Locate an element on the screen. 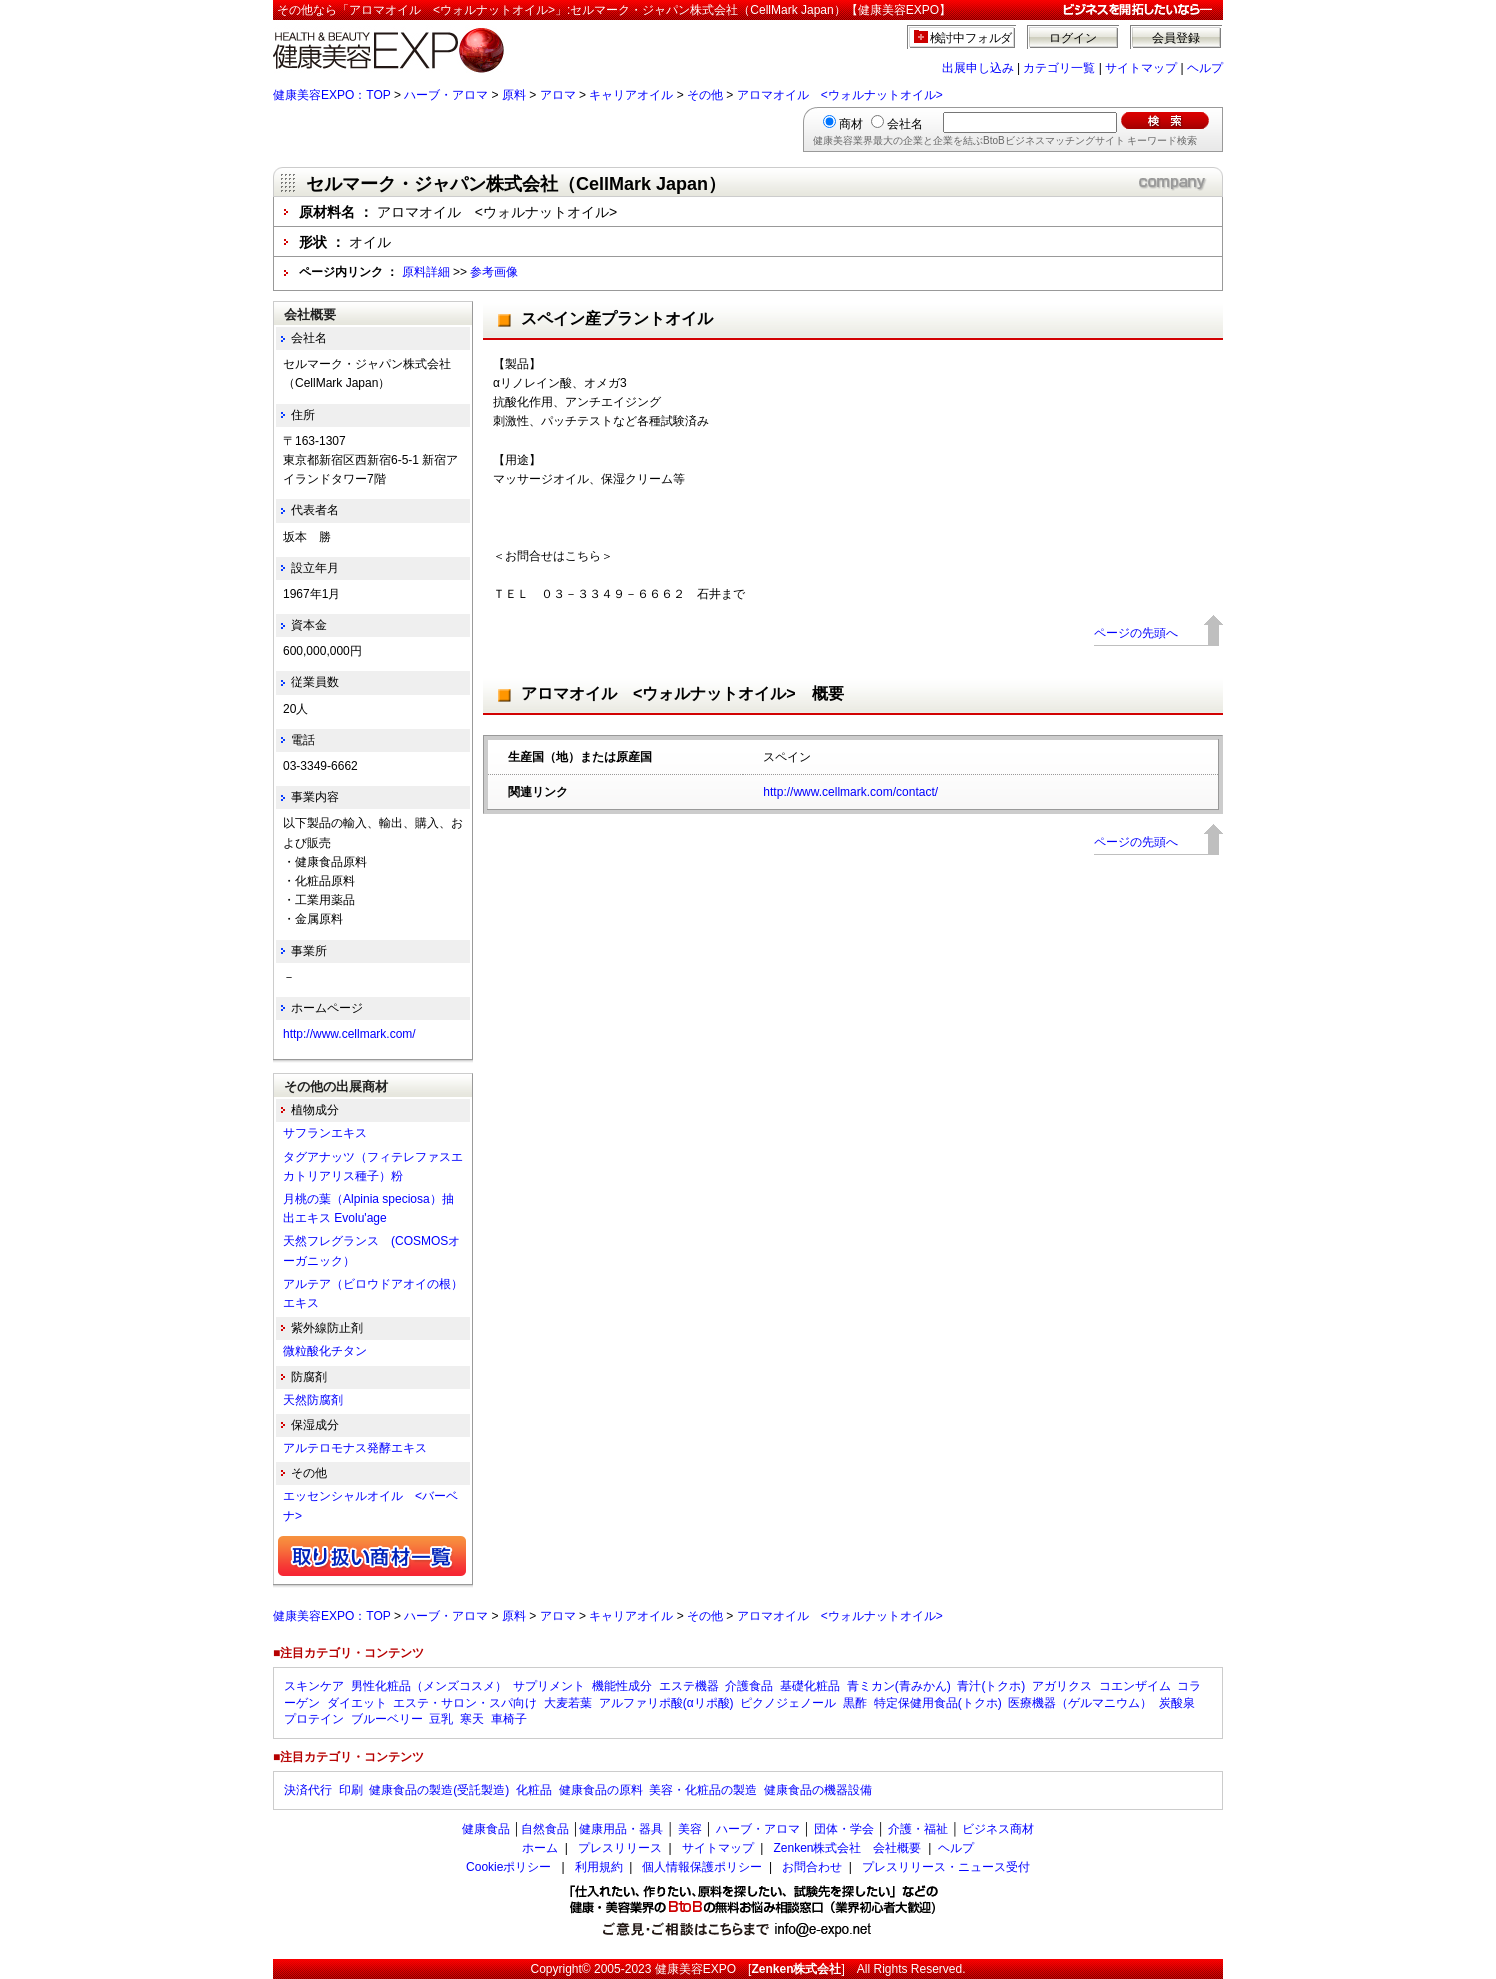  プレスリリース・ニュース受付 is located at coordinates (946, 1867).